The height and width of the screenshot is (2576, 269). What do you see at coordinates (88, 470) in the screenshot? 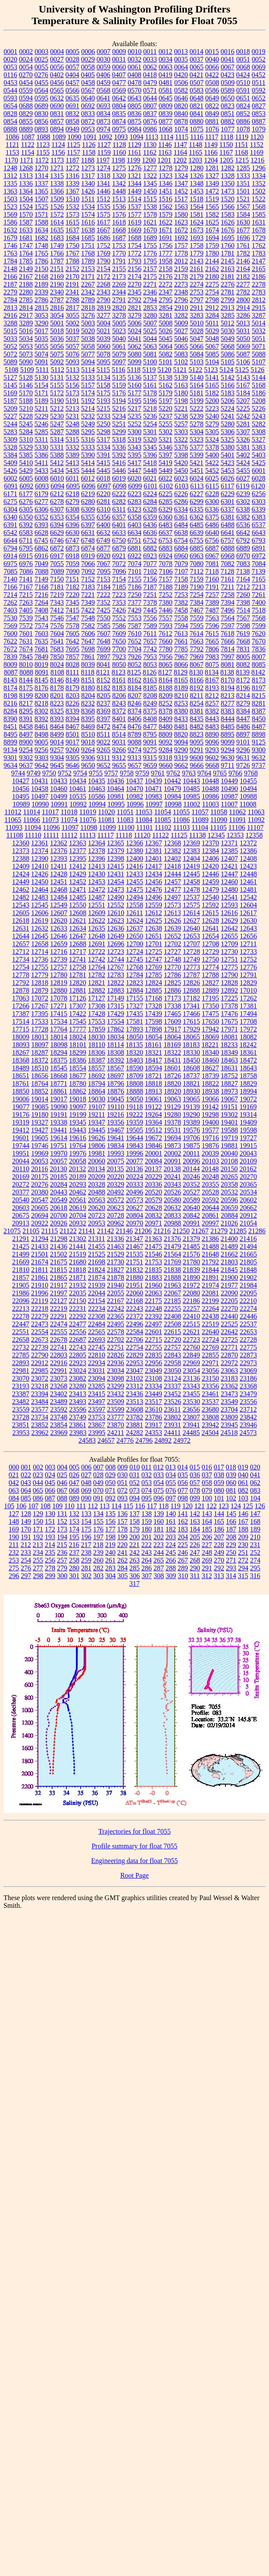
I see `5444` at bounding box center [88, 470].